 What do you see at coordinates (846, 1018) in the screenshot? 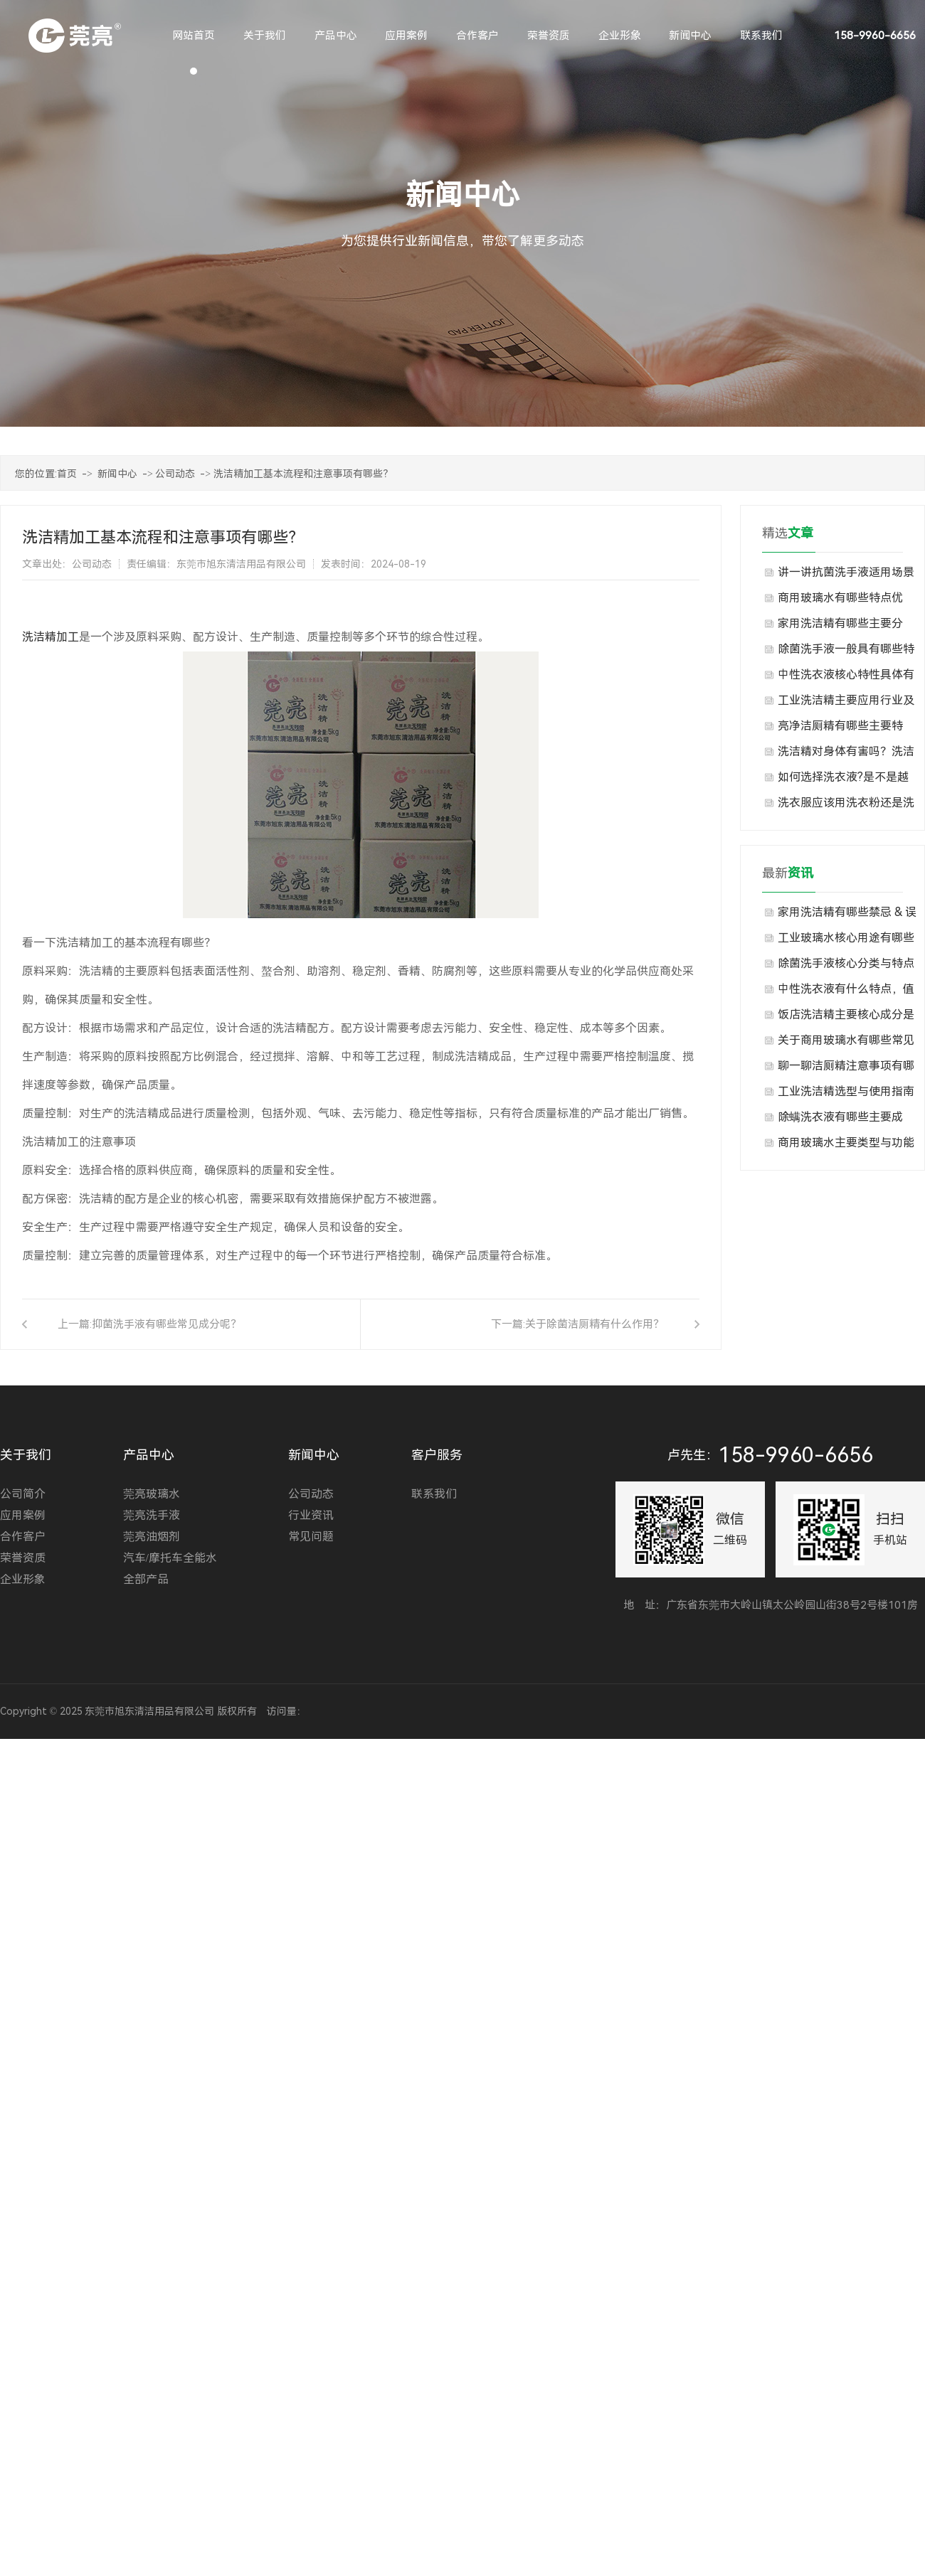
I see `饭店洗洁精主要核心成分是什么？` at bounding box center [846, 1018].